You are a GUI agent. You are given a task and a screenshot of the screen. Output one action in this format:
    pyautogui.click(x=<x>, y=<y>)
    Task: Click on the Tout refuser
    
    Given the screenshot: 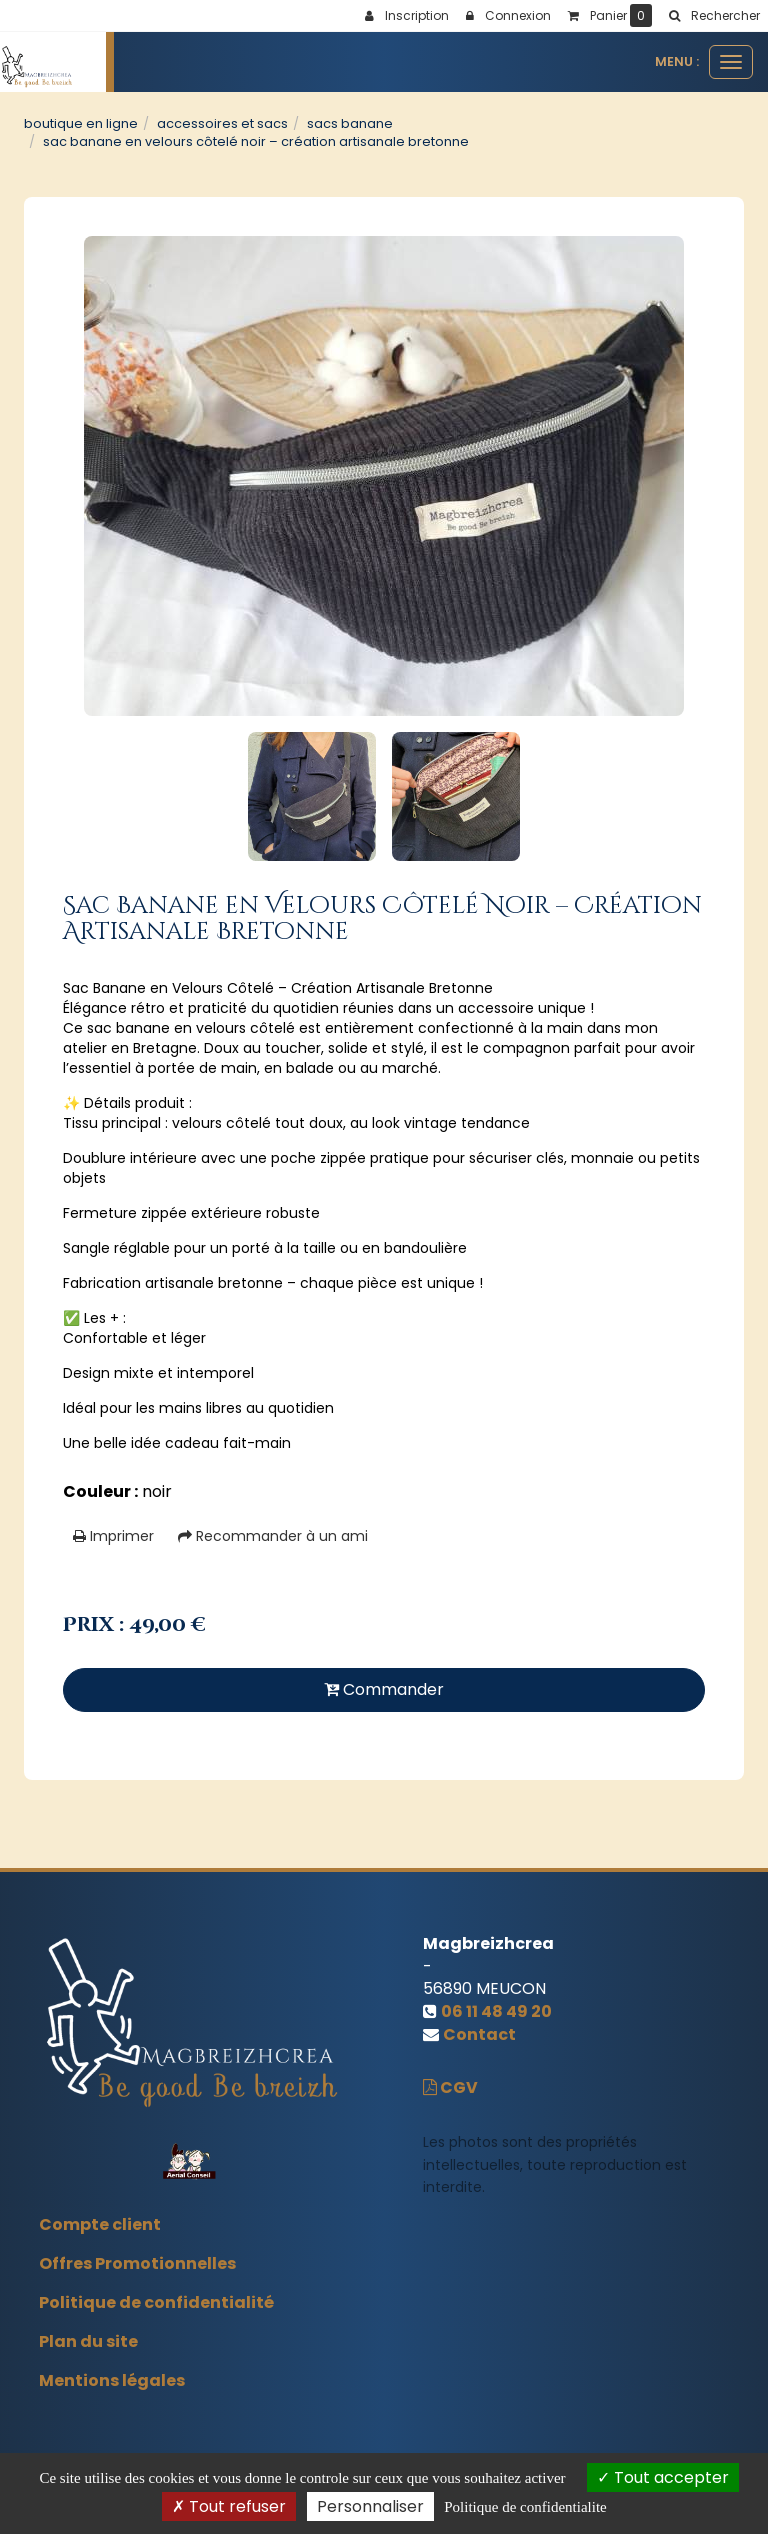 What is the action you would take?
    pyautogui.click(x=229, y=2506)
    